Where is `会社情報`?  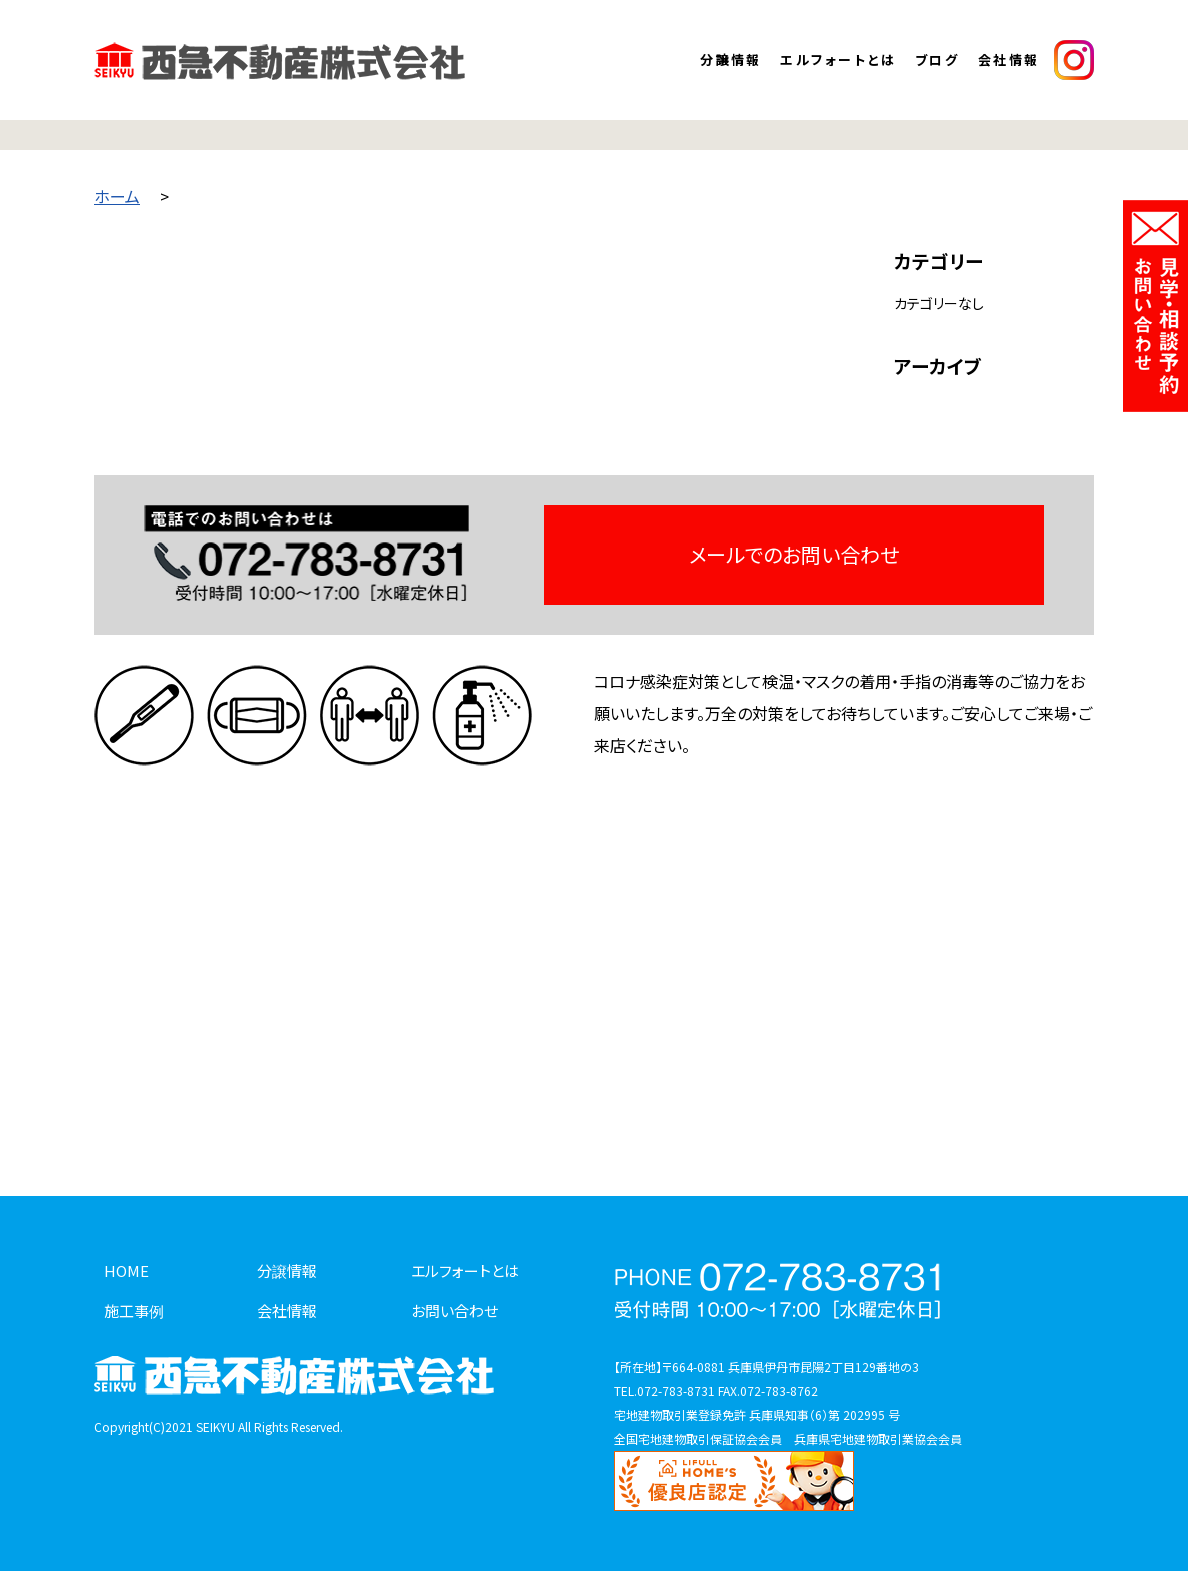 会社情報 is located at coordinates (1009, 59).